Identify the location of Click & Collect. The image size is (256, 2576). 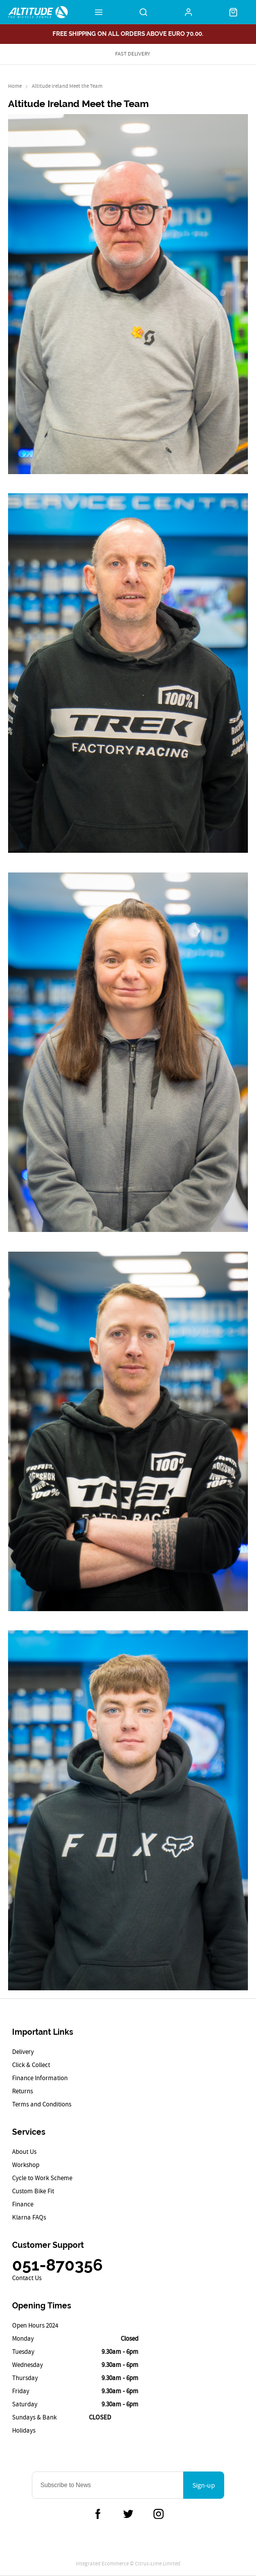
(31, 2064).